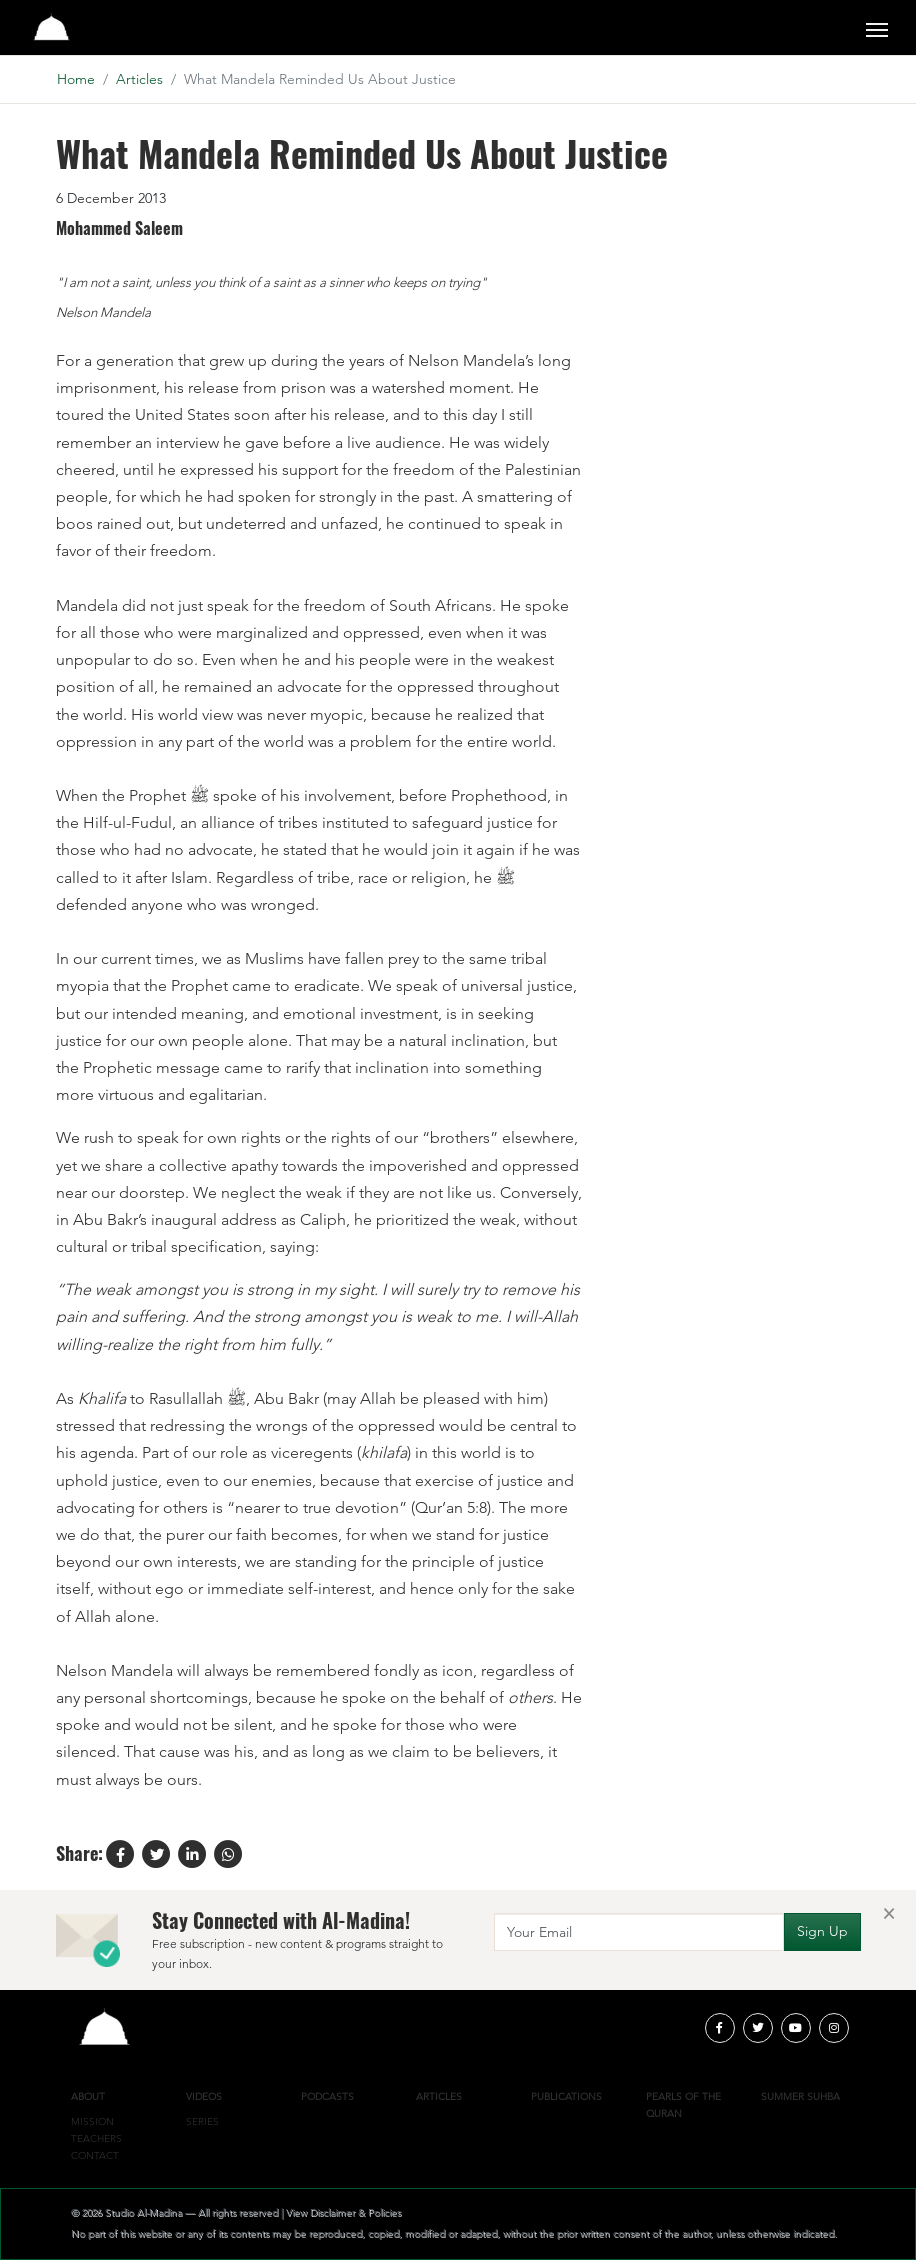 This screenshot has height=2260, width=916. Describe the element at coordinates (76, 79) in the screenshot. I see `Home` at that location.